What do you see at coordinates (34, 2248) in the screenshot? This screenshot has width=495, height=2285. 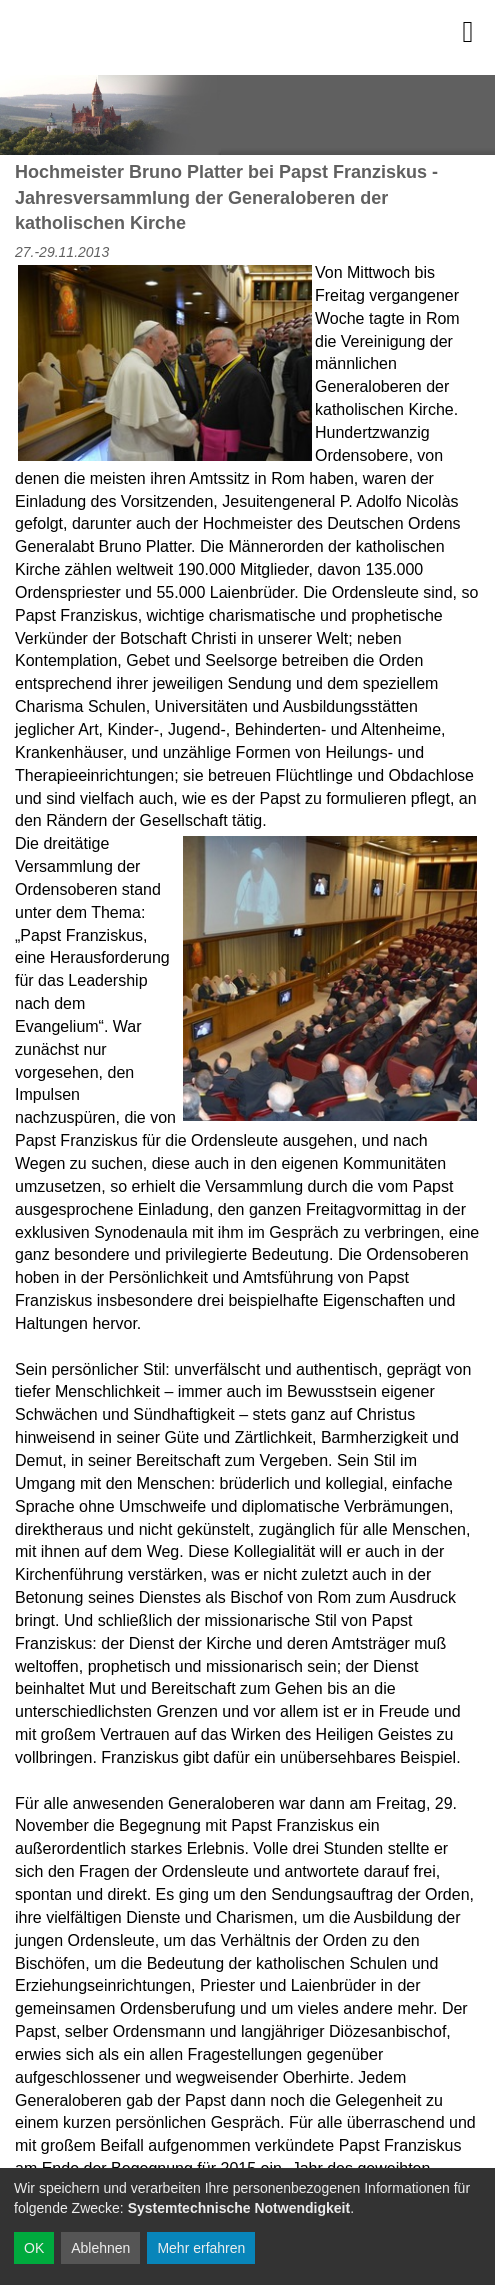 I see `OK` at bounding box center [34, 2248].